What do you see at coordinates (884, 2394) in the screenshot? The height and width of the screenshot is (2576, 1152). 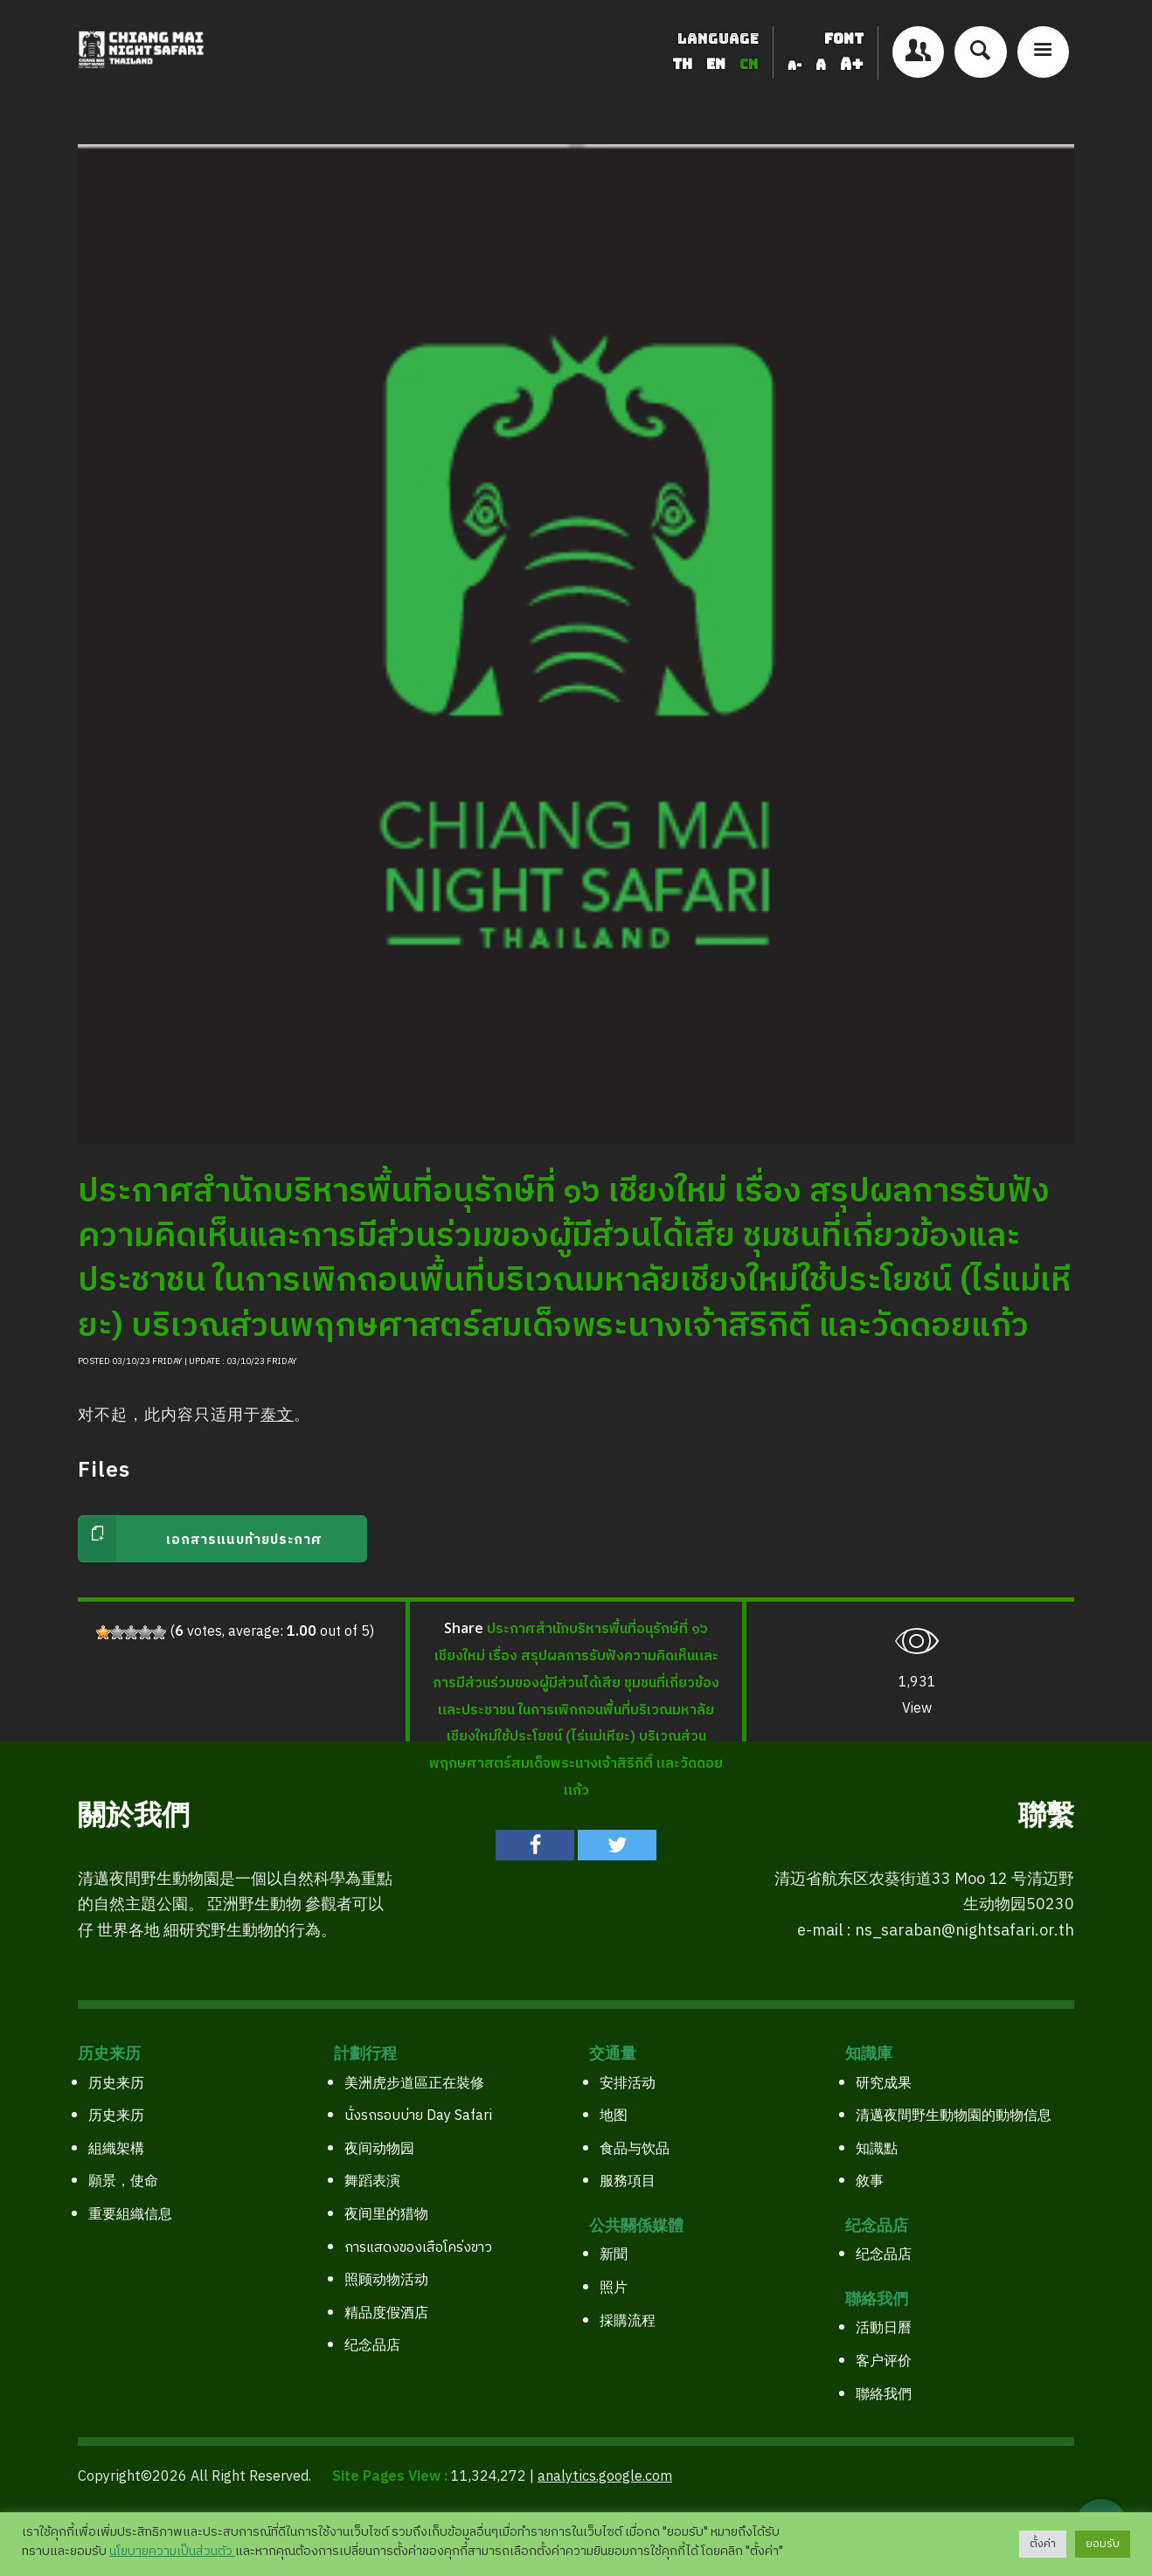 I see `聯絡我們` at bounding box center [884, 2394].